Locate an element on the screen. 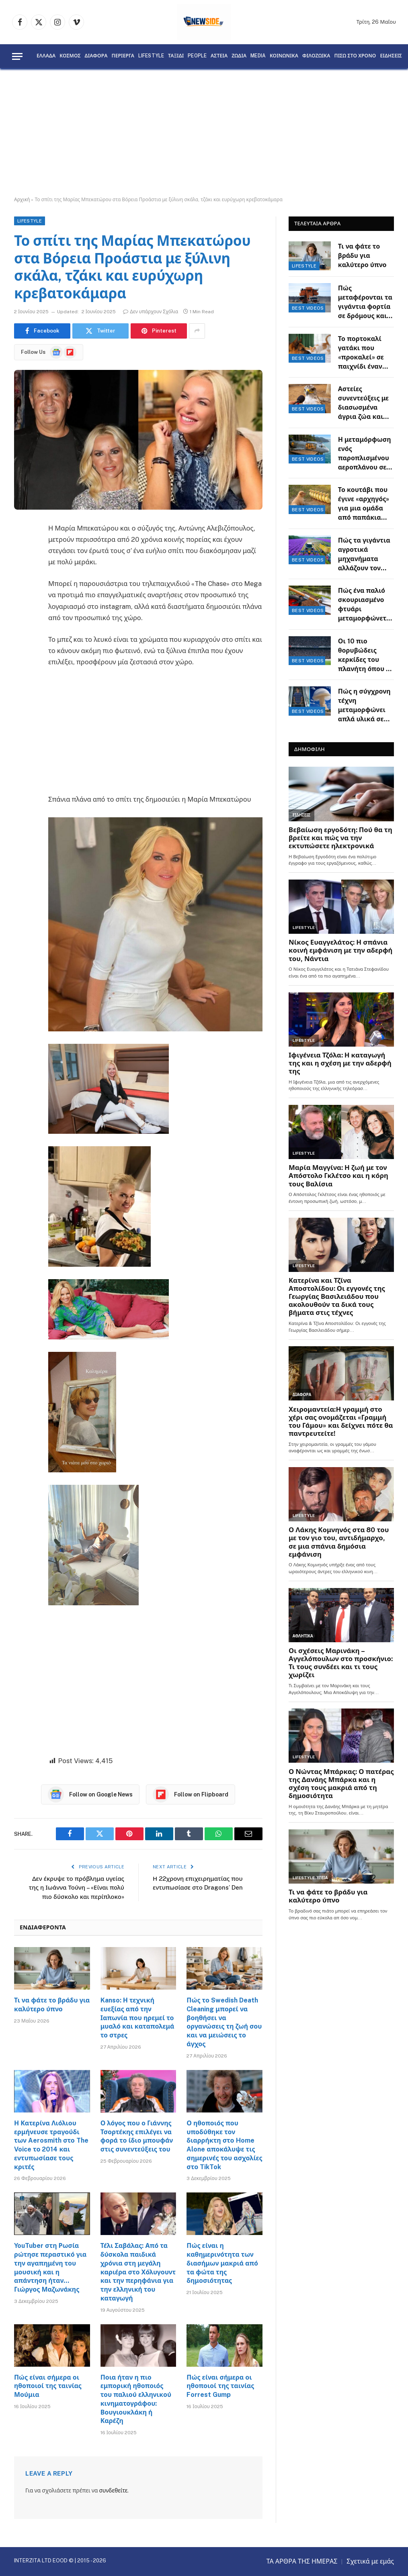 The width and height of the screenshot is (408, 2576). Πώς μεταφέρονται τα γιγάντια φορτία σε δρόμους και οι απαιτητικοί ελιγμοί των οδηγών is located at coordinates (365, 302).